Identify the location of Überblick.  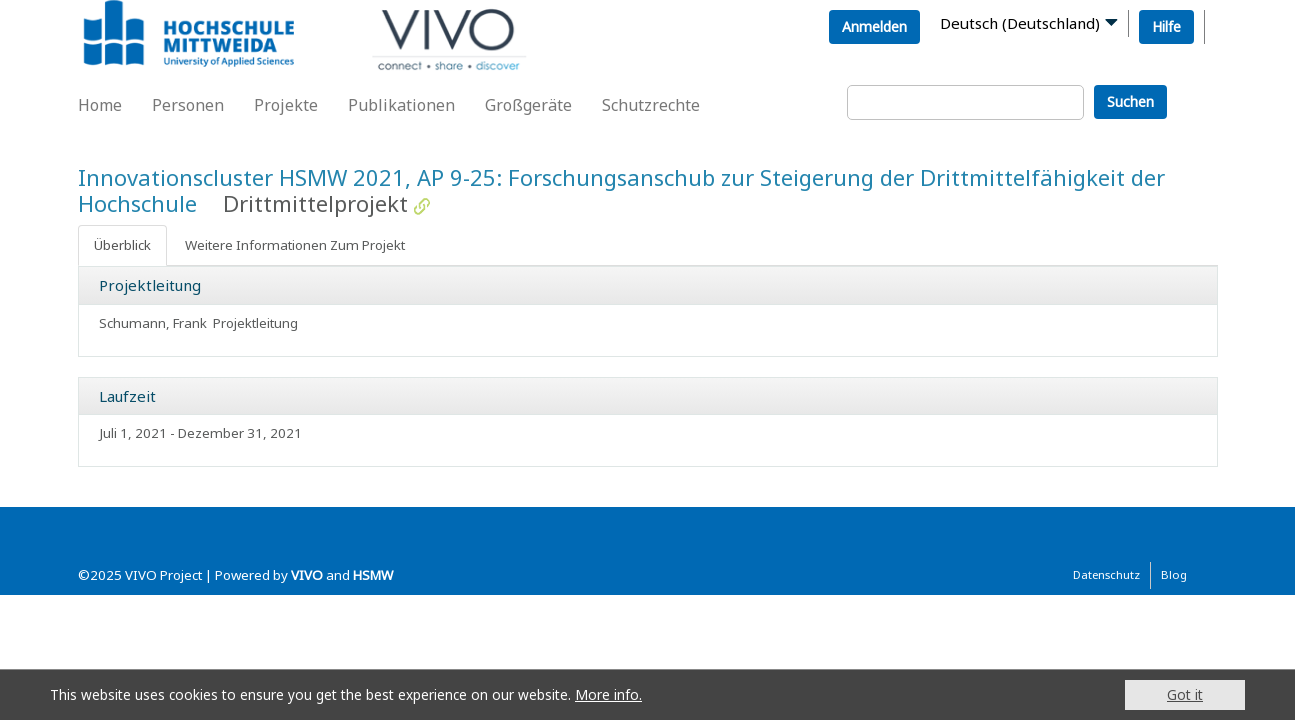
(122, 245).